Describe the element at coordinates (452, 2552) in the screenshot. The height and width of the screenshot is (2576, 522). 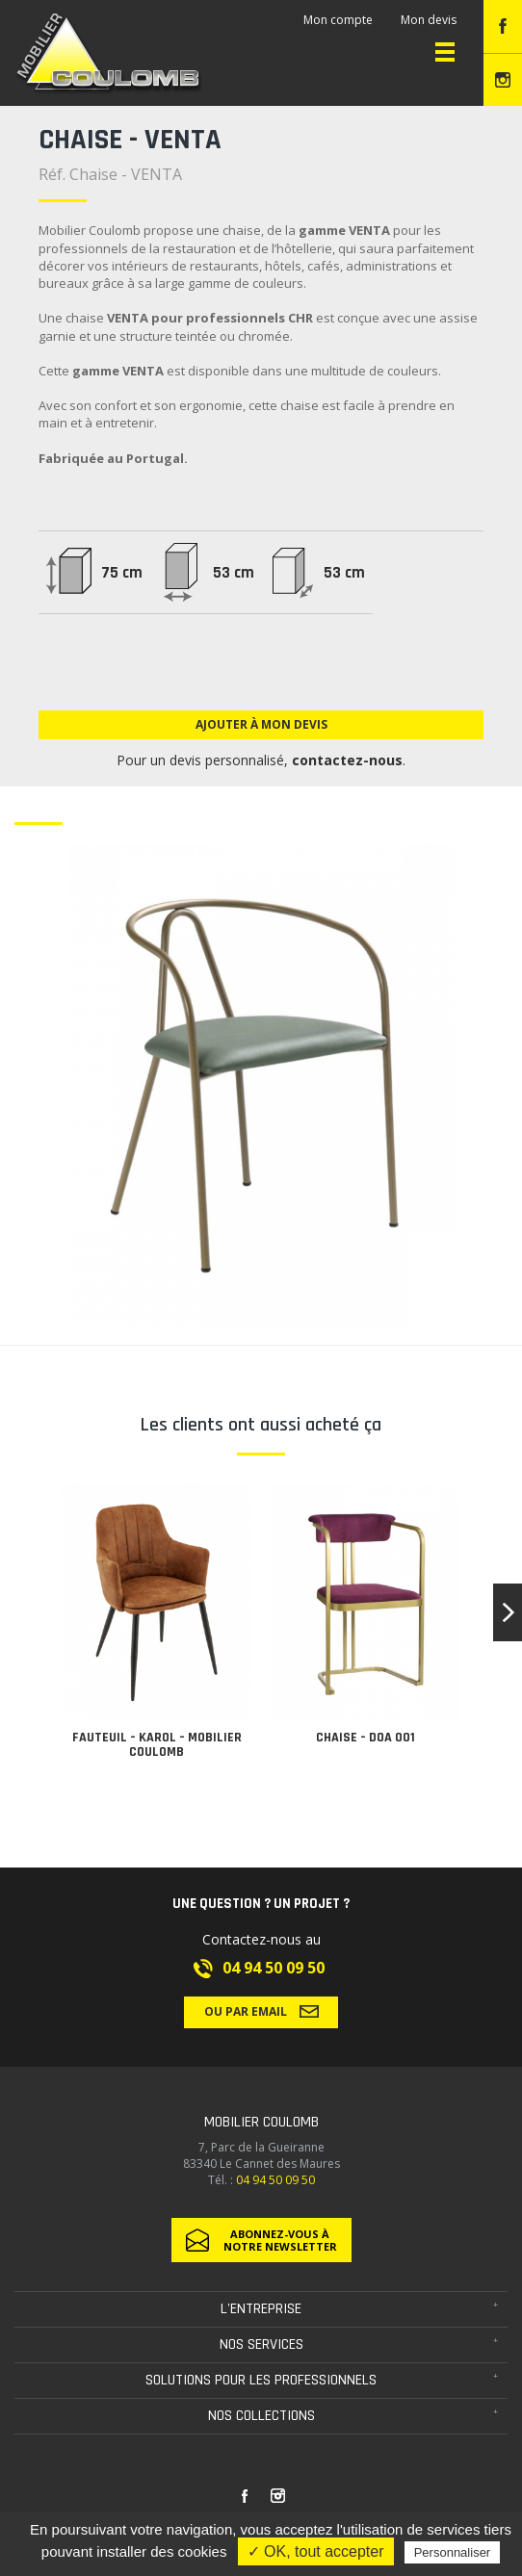
I see `Personnaliser` at that location.